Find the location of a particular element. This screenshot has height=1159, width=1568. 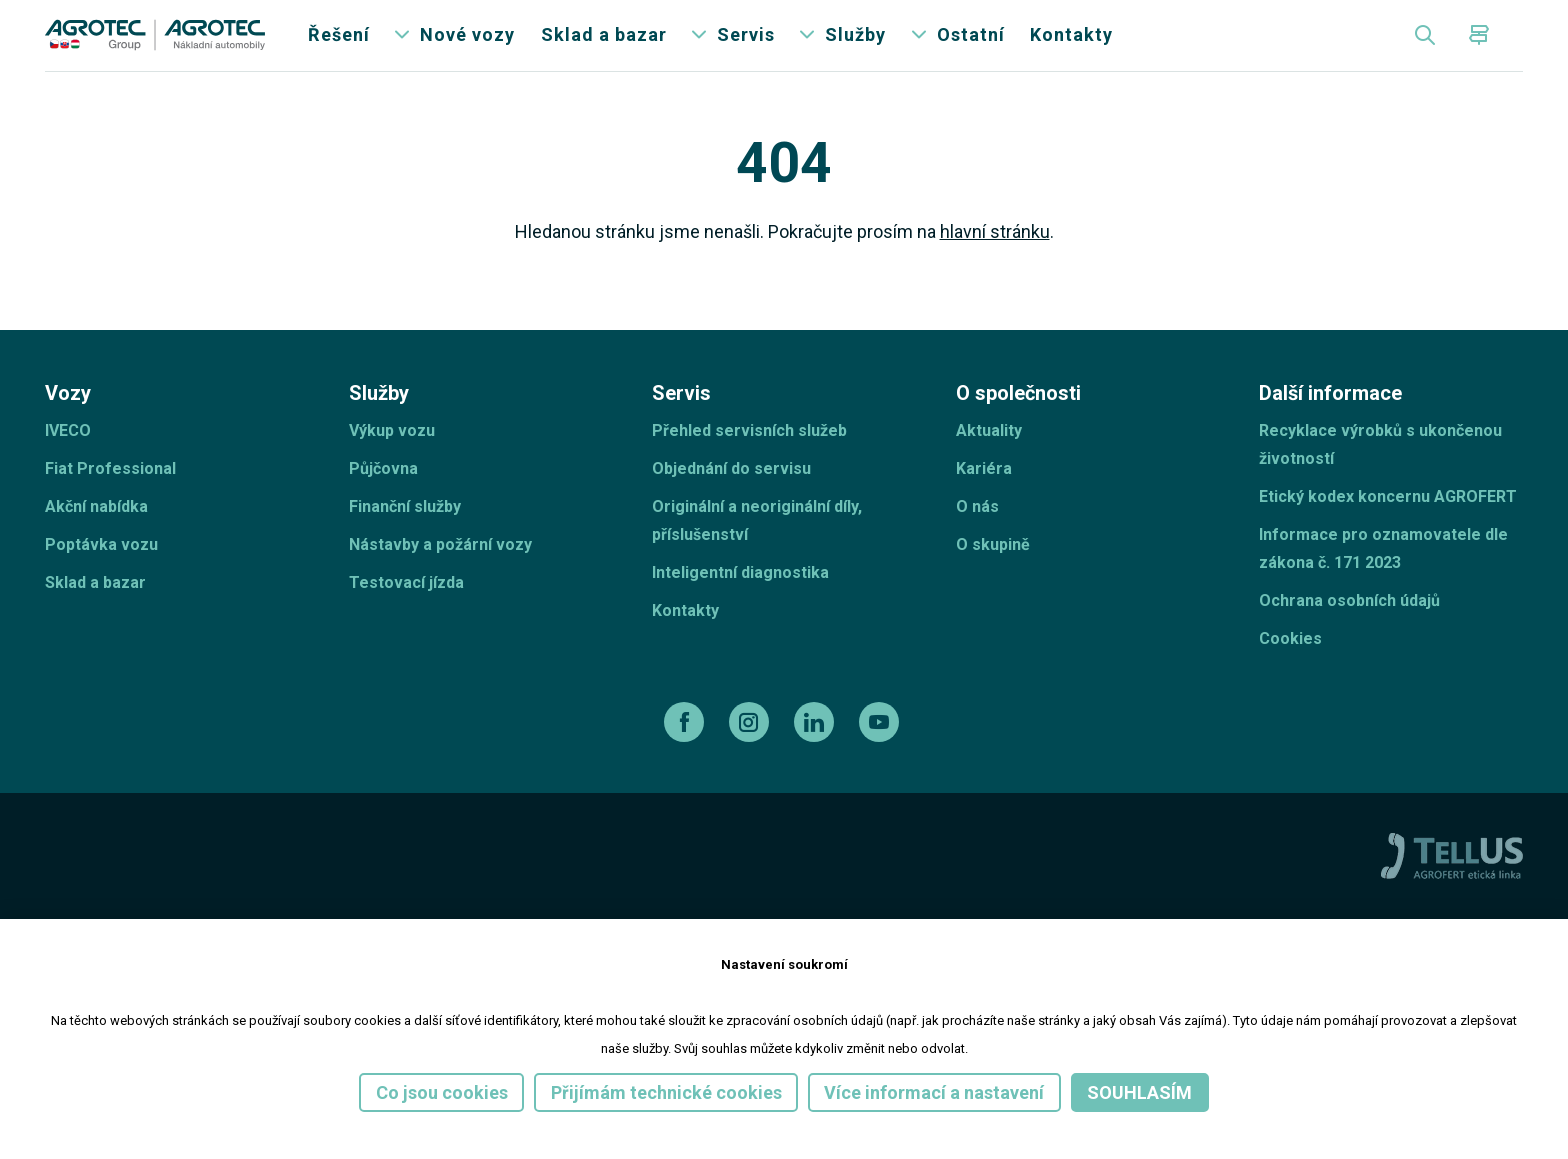

Etický kodex koncernu AGROFERT is located at coordinates (1388, 524).